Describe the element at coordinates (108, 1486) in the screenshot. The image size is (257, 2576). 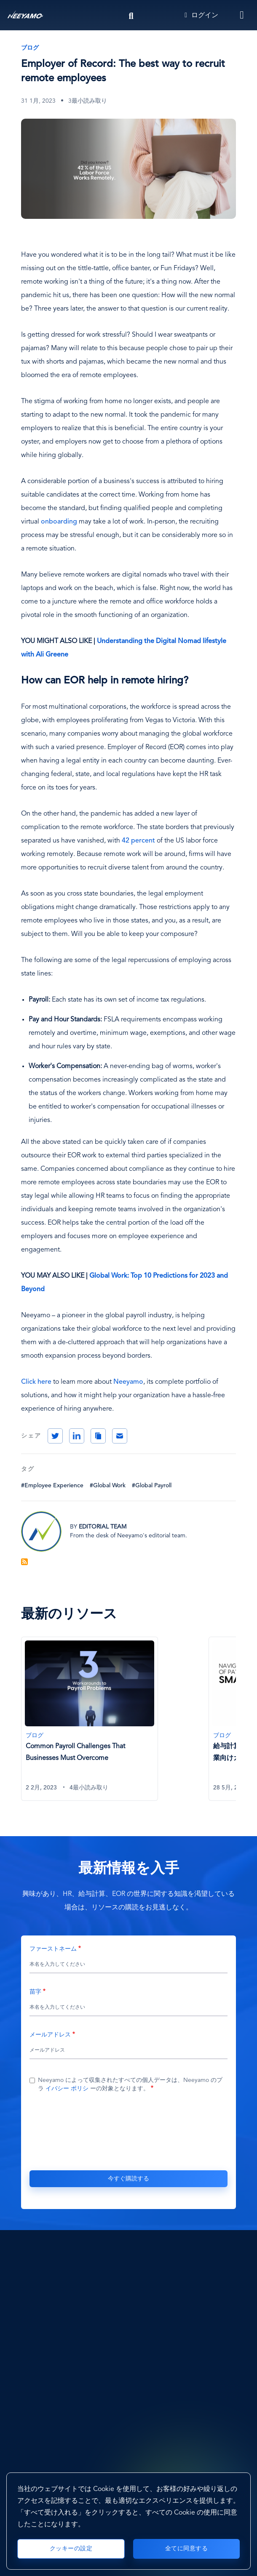
I see `#Global Work [Global Work]` at that location.